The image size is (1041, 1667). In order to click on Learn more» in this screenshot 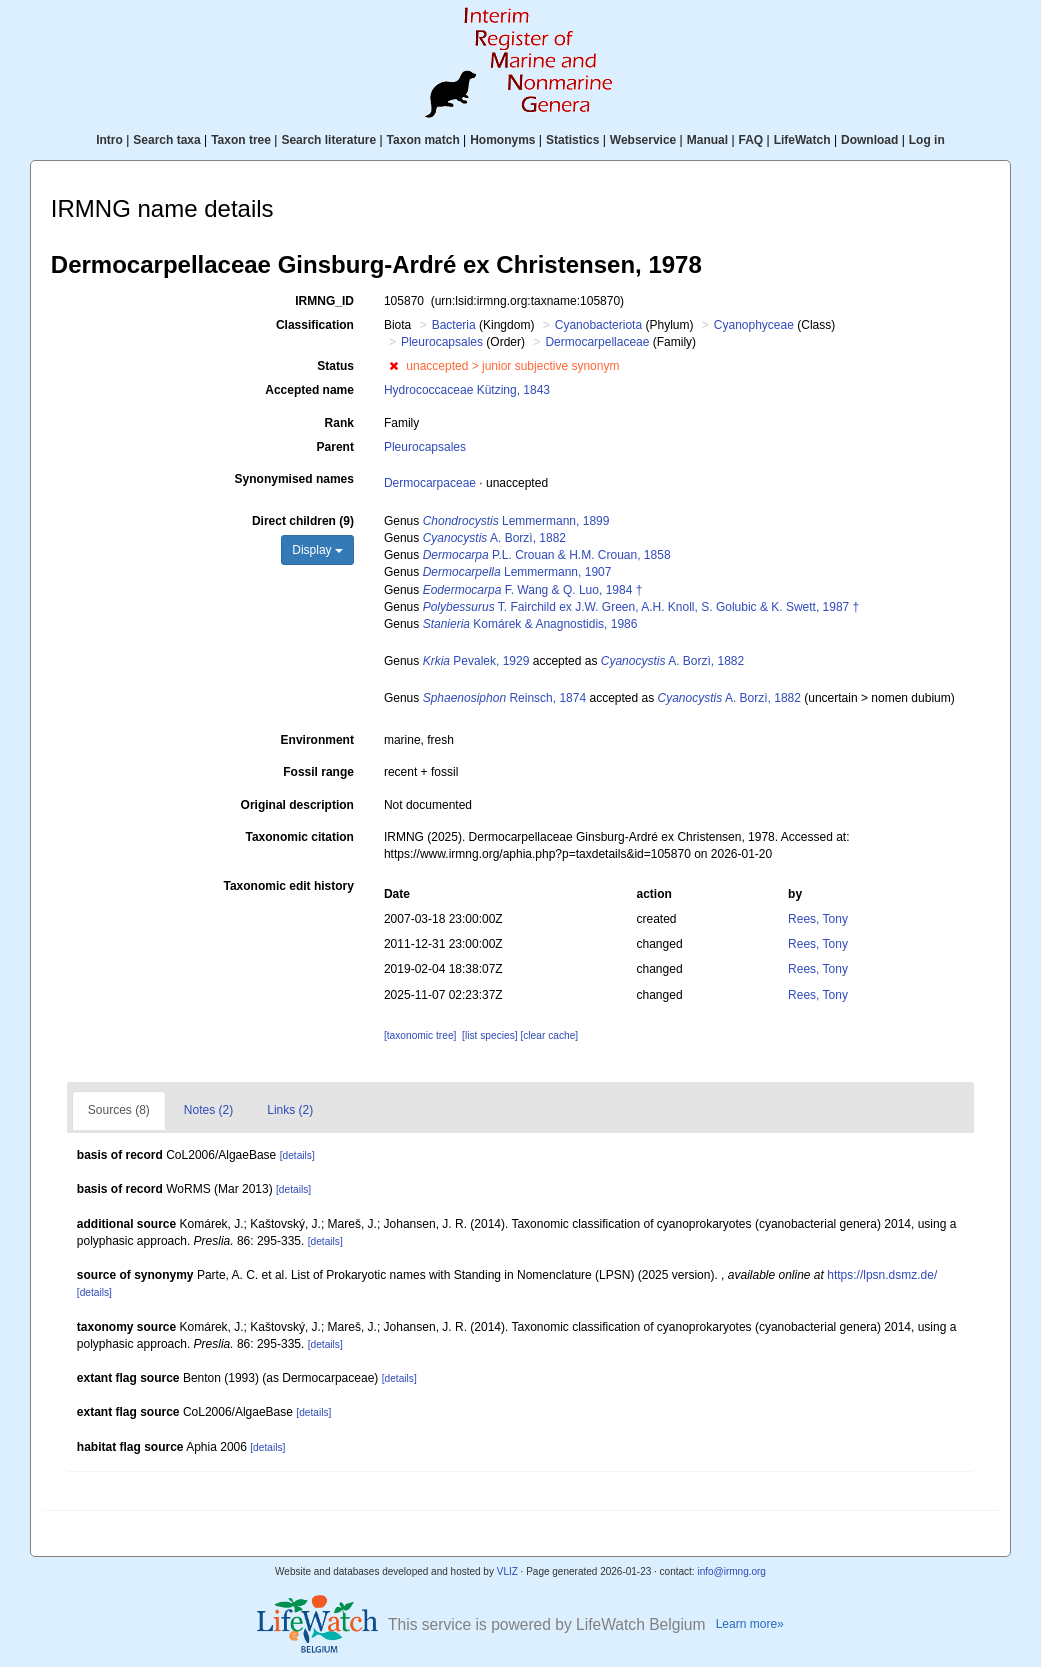, I will do `click(750, 1624)`.